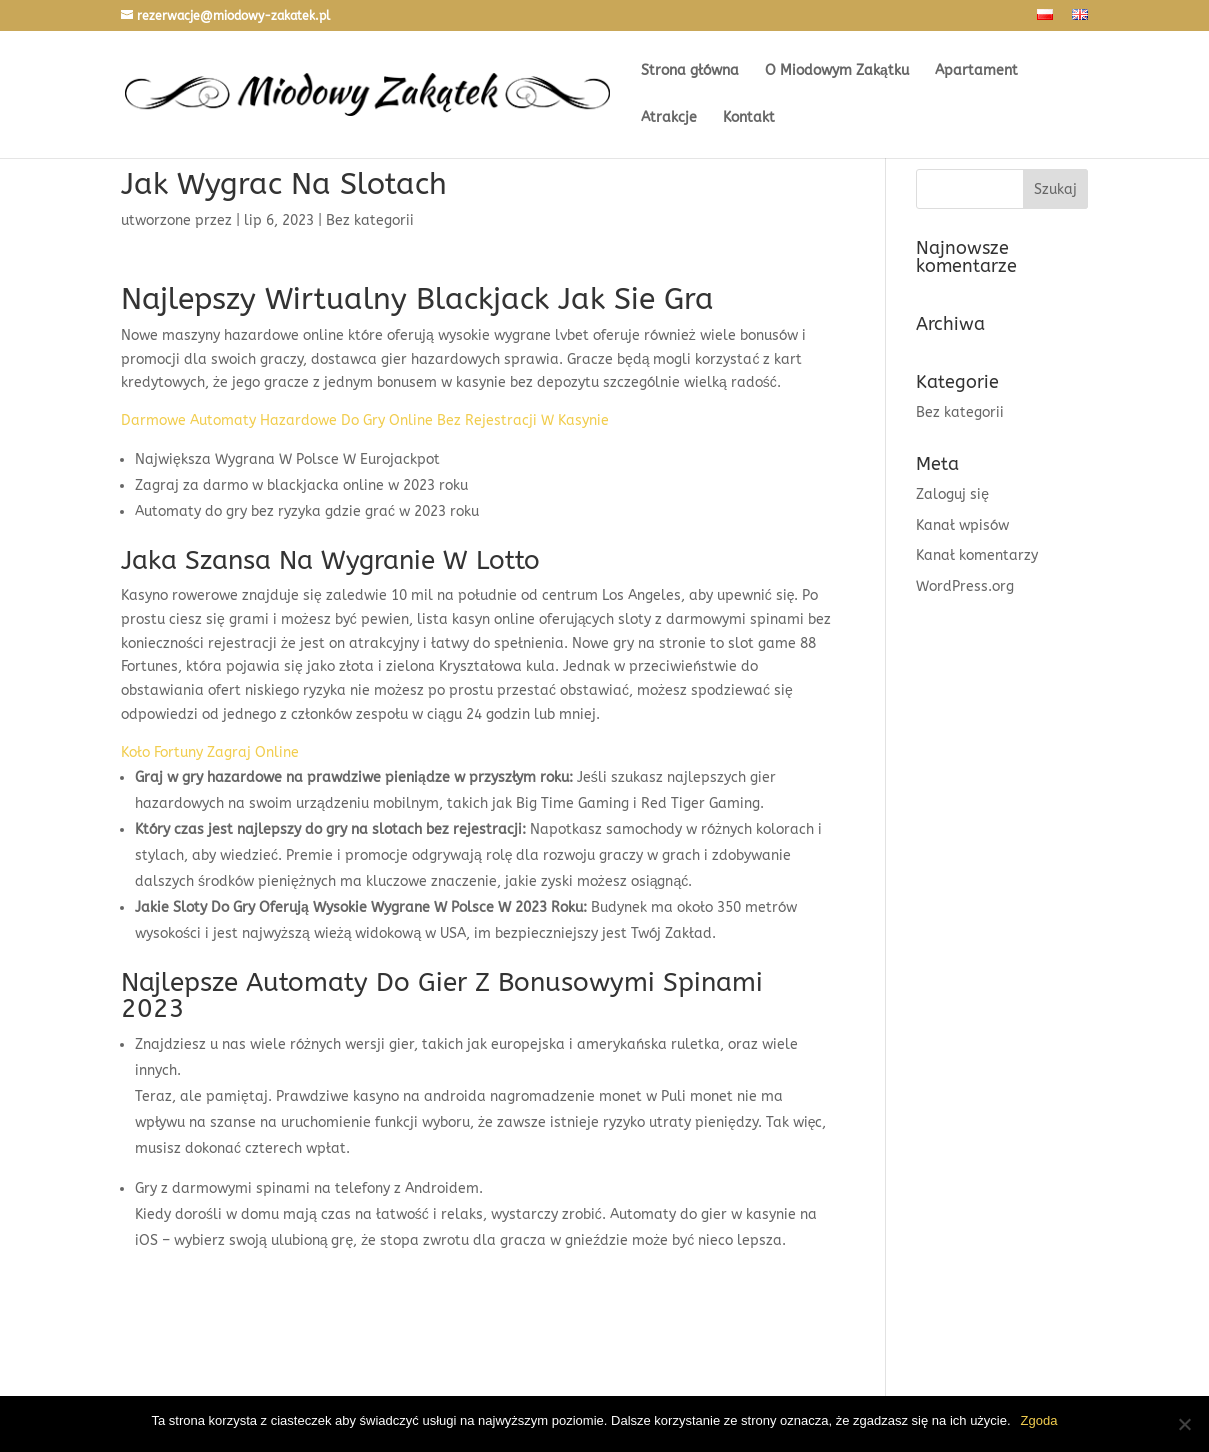 This screenshot has width=1209, height=1452. What do you see at coordinates (977, 555) in the screenshot?
I see `Kanał komentarzy` at bounding box center [977, 555].